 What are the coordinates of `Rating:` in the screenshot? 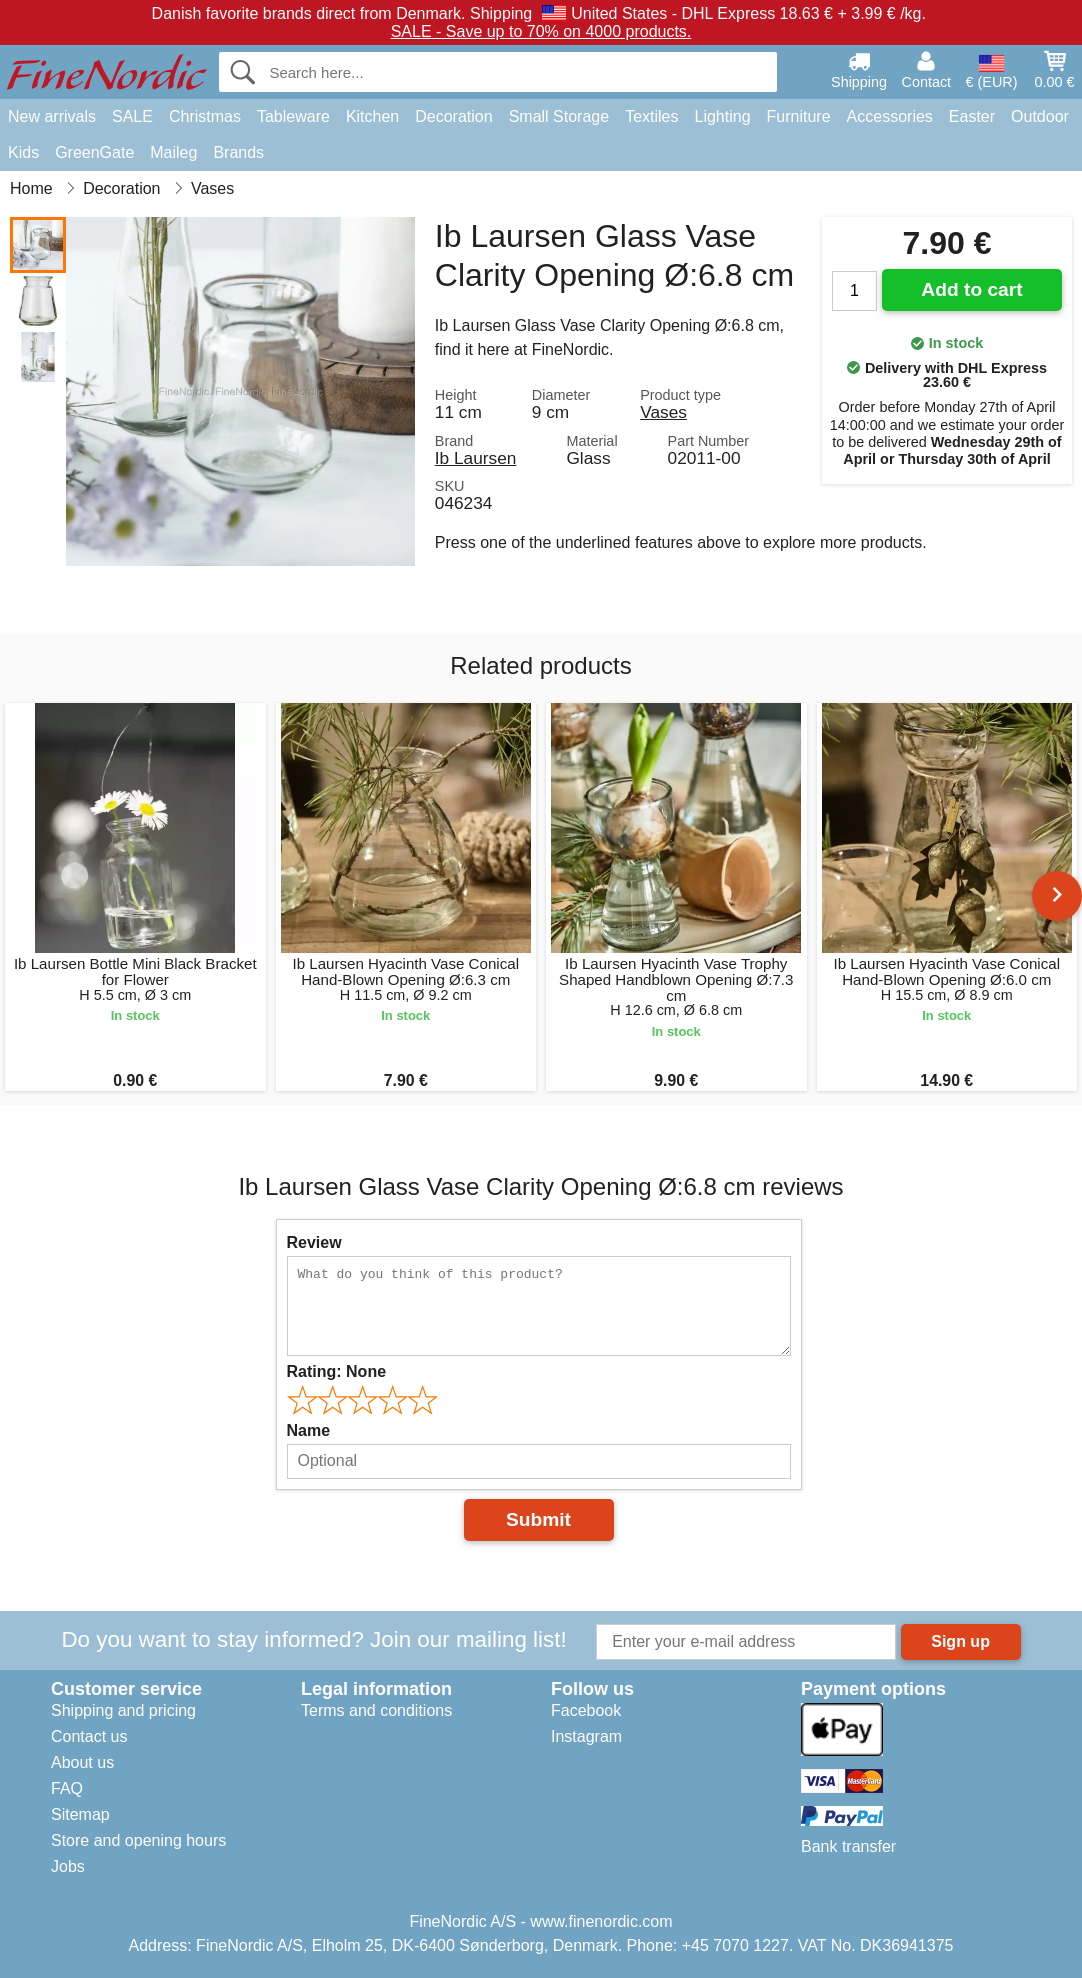 It's located at (337, 1371).